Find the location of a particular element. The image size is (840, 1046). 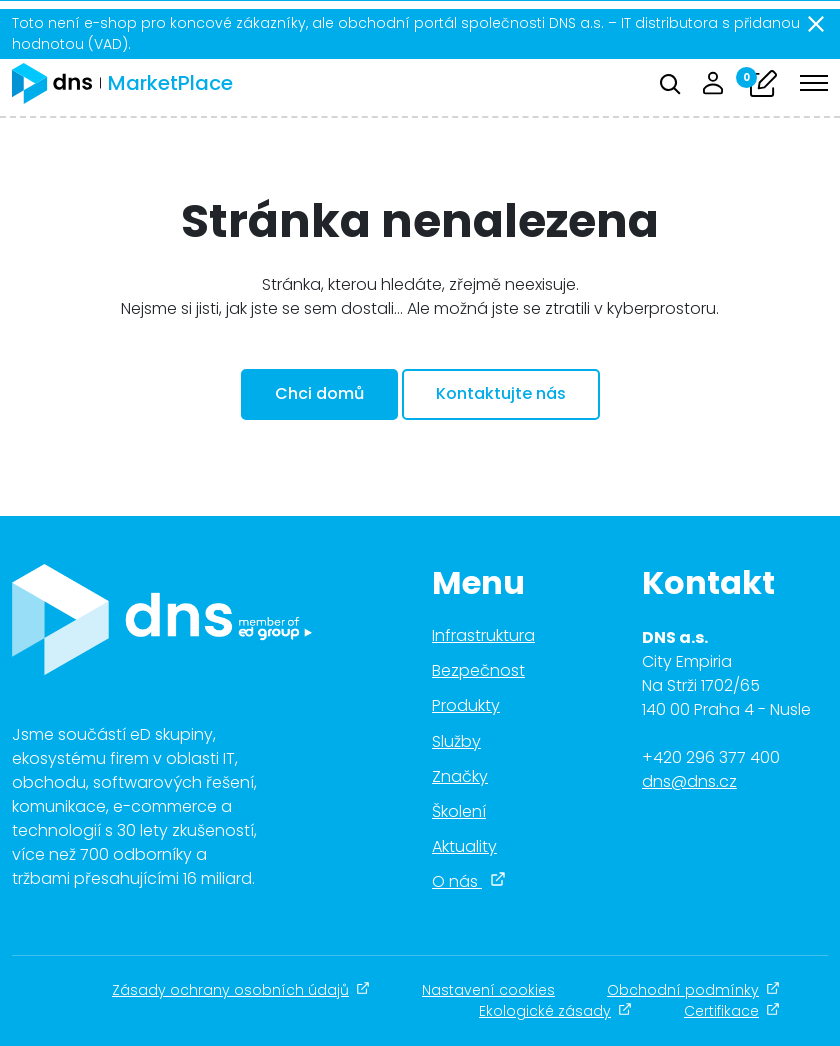

Nastavení cookies is located at coordinates (488, 990).